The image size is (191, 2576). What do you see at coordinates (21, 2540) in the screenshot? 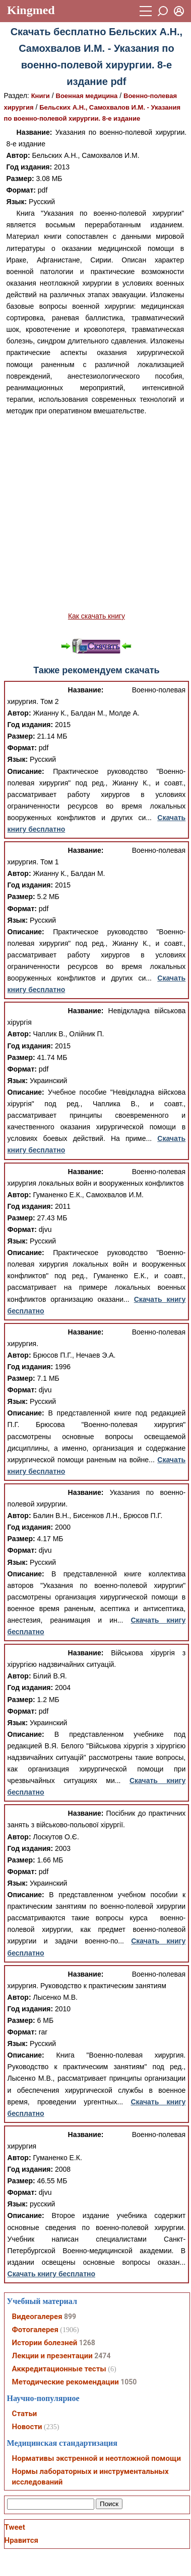
I see `Нравится` at bounding box center [21, 2540].